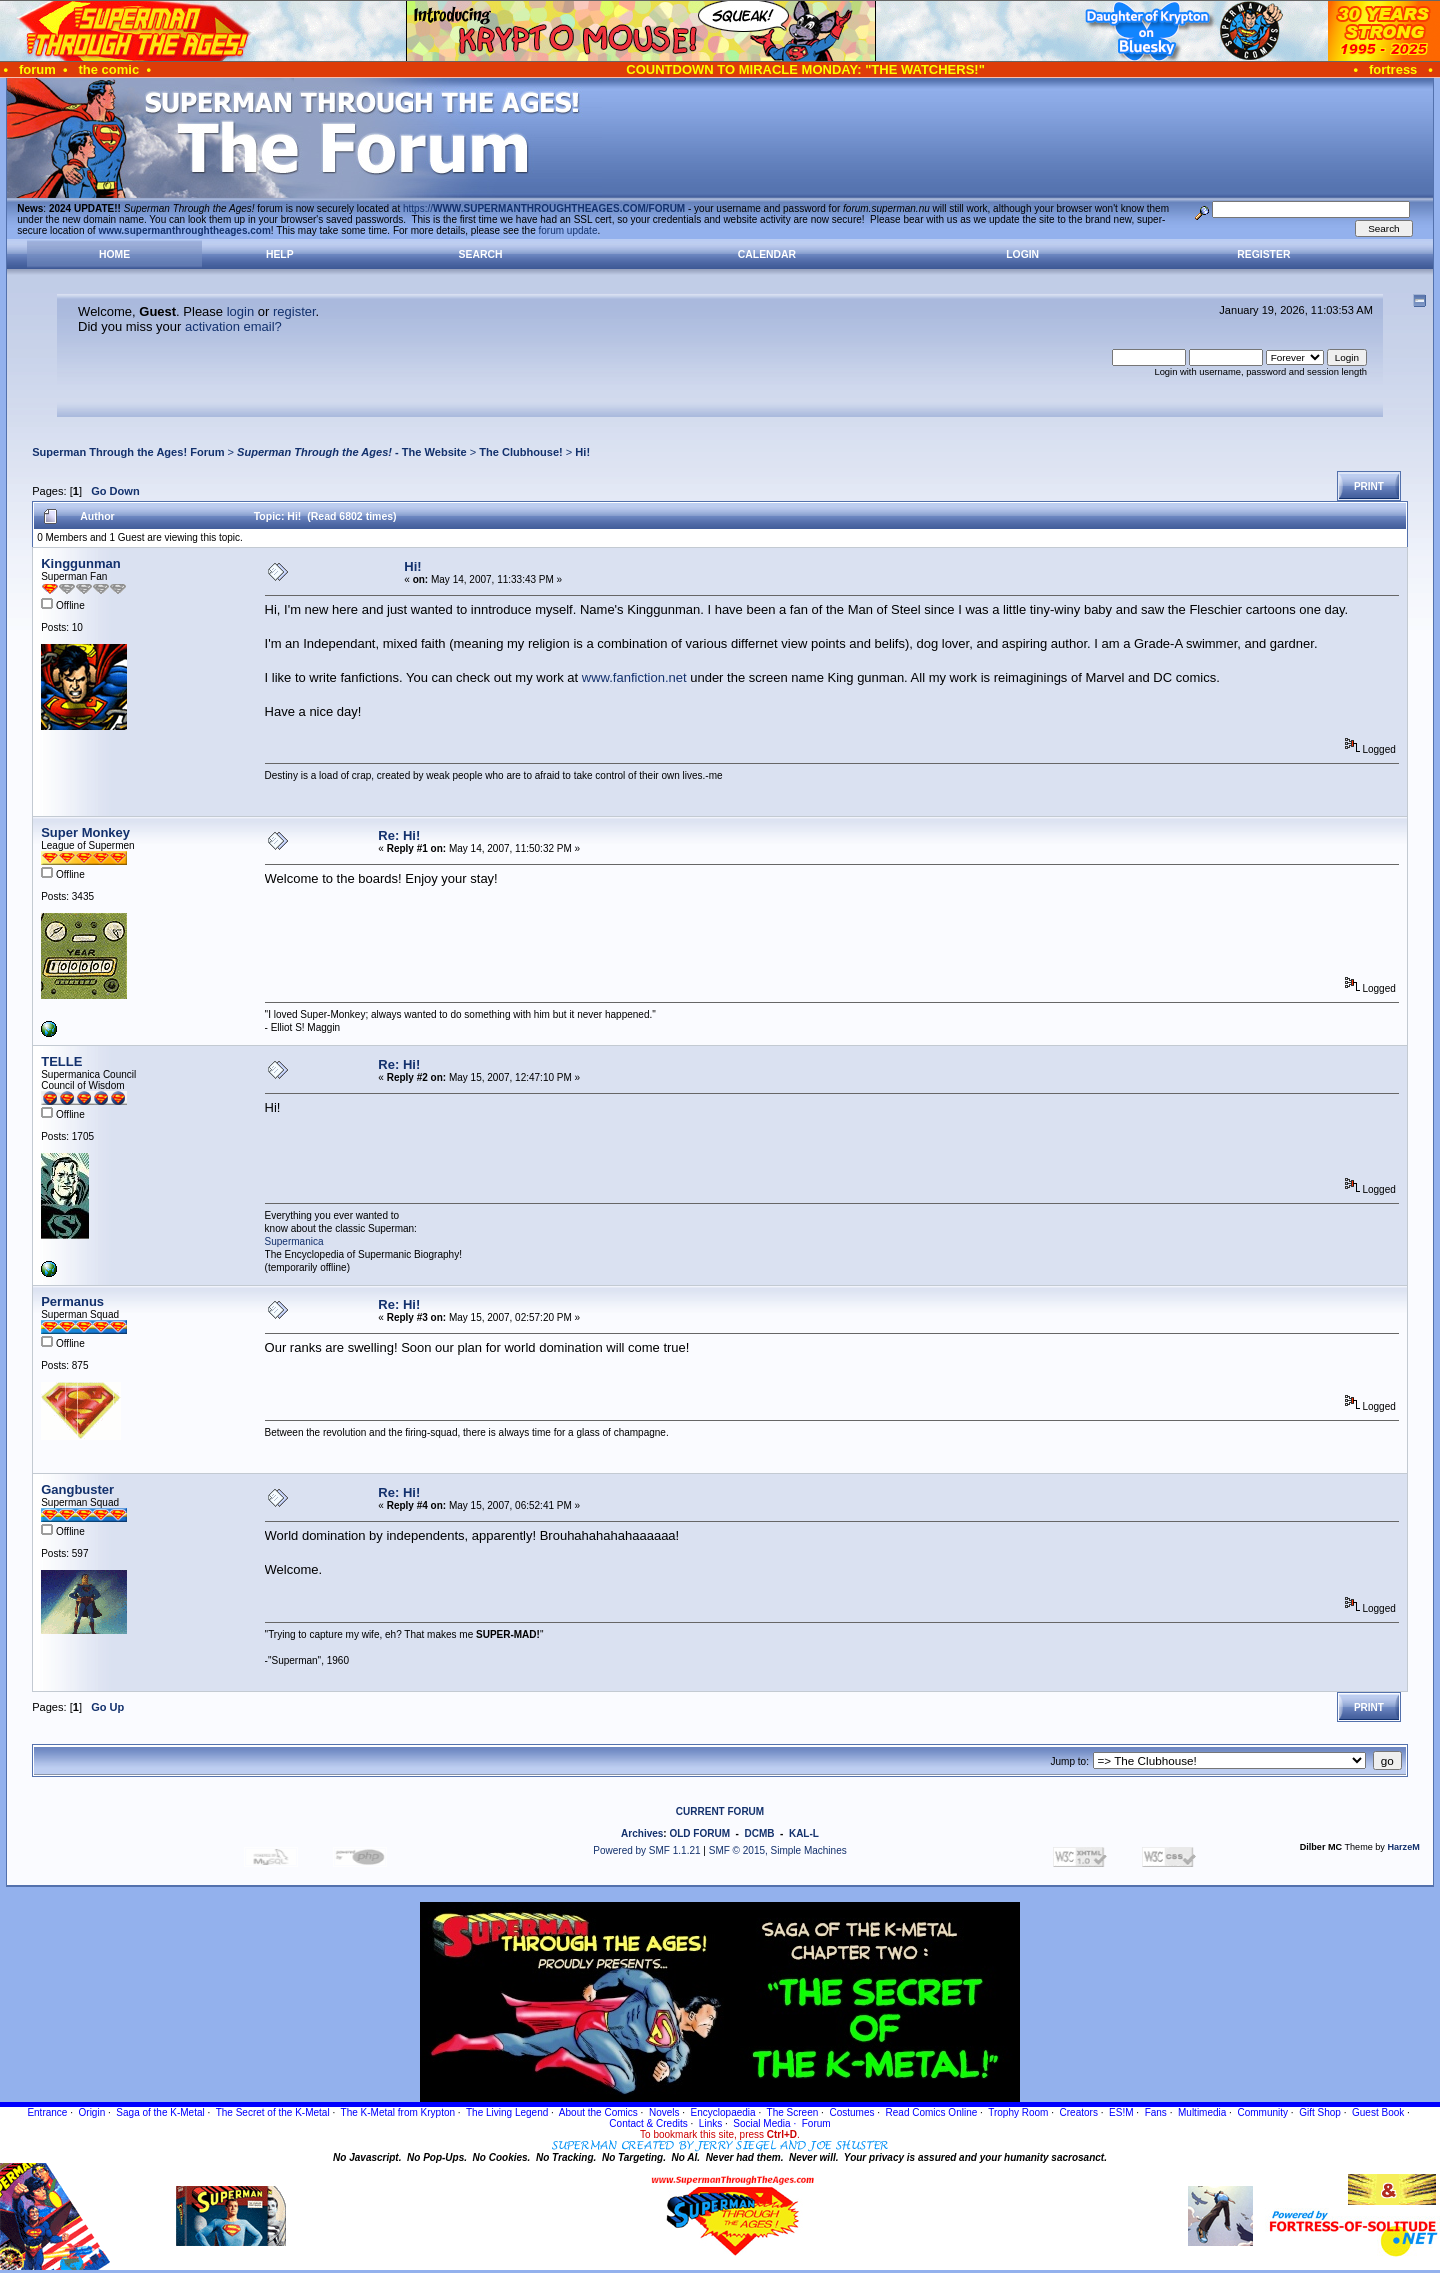 The image size is (1440, 2273). Describe the element at coordinates (280, 254) in the screenshot. I see `Help` at that location.